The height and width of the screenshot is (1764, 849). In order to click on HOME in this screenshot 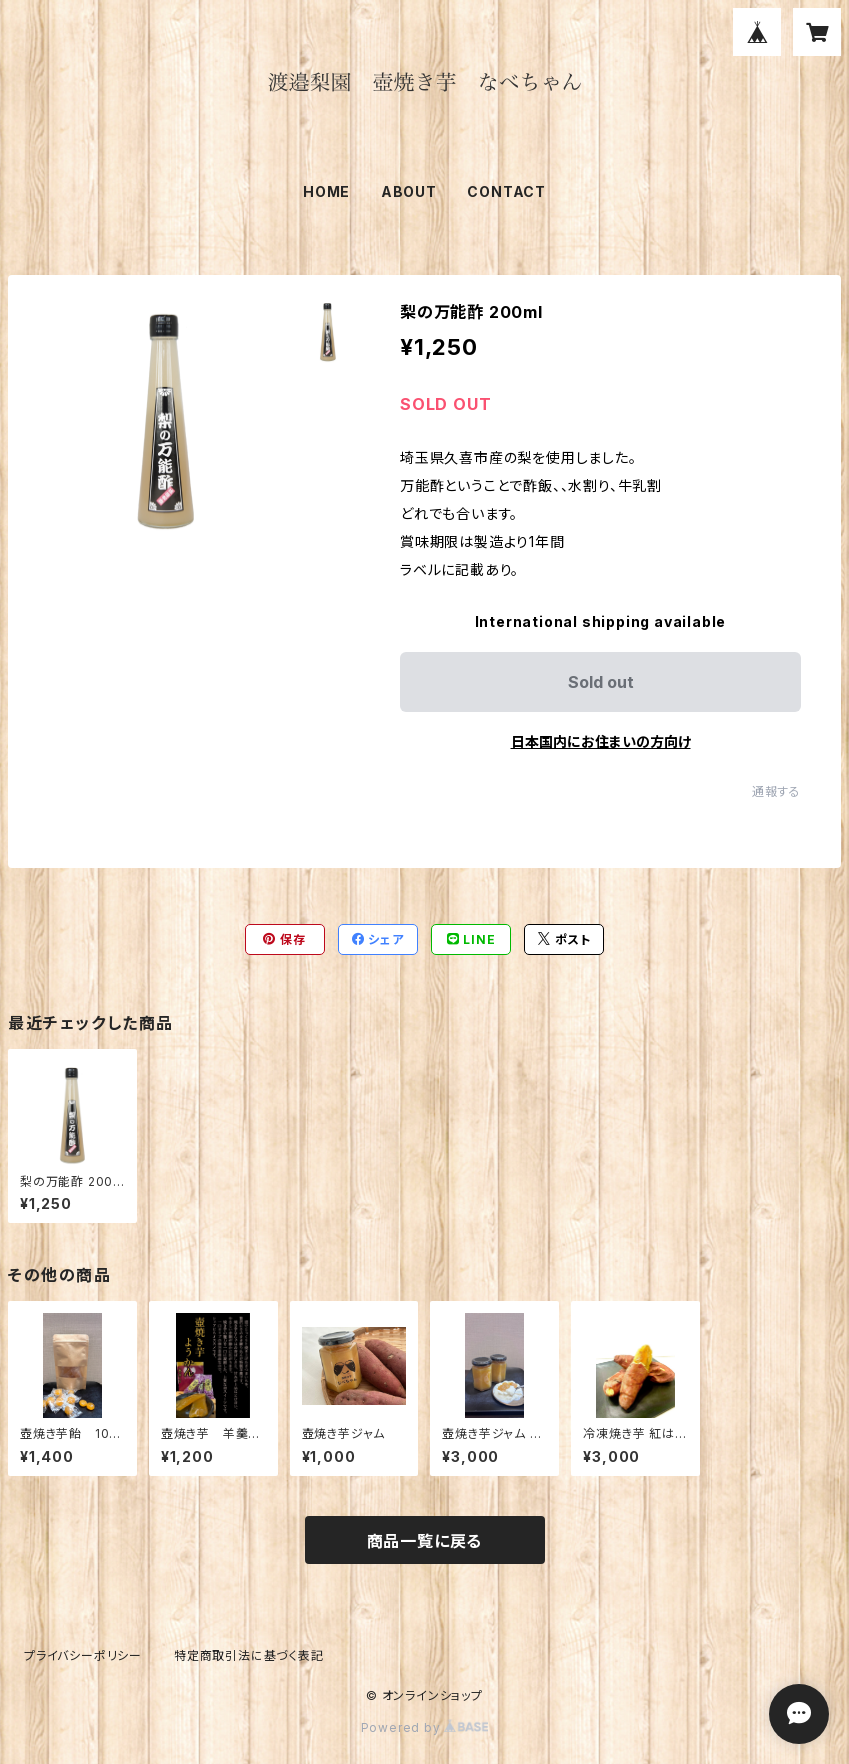, I will do `click(326, 191)`.